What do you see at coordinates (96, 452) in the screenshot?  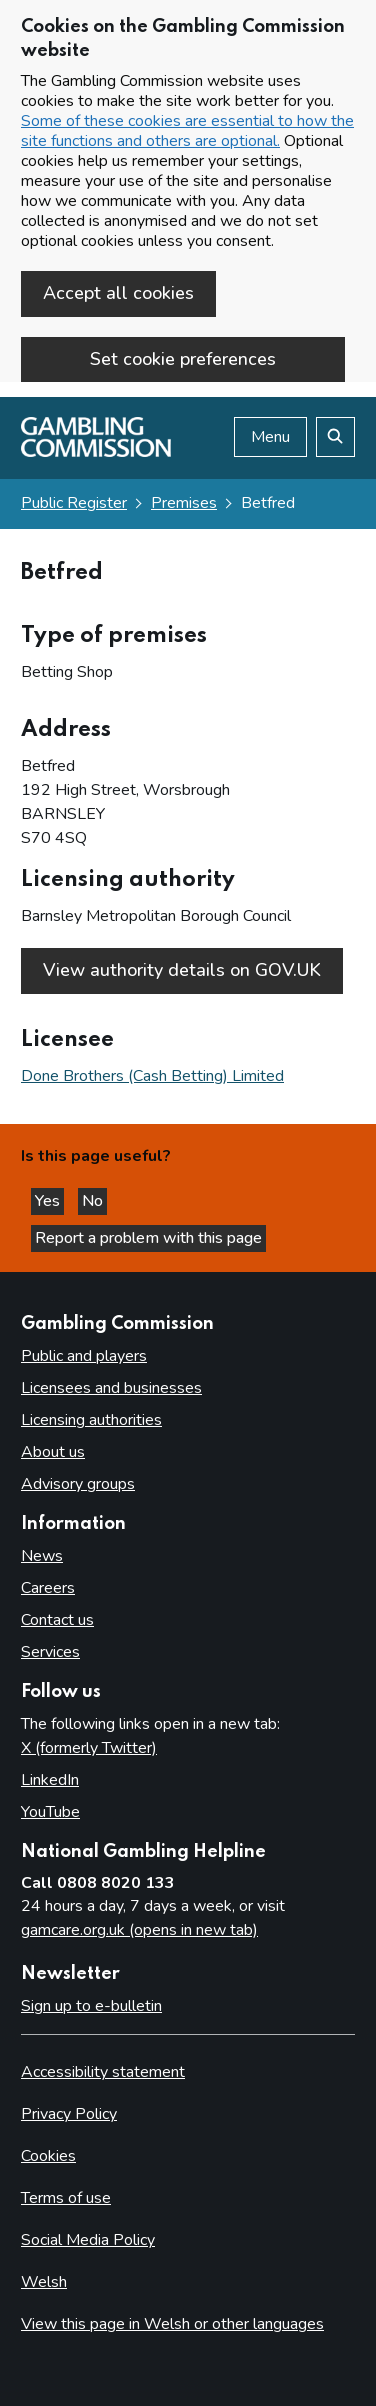 I see `[Gambling Commission homepage]` at bounding box center [96, 452].